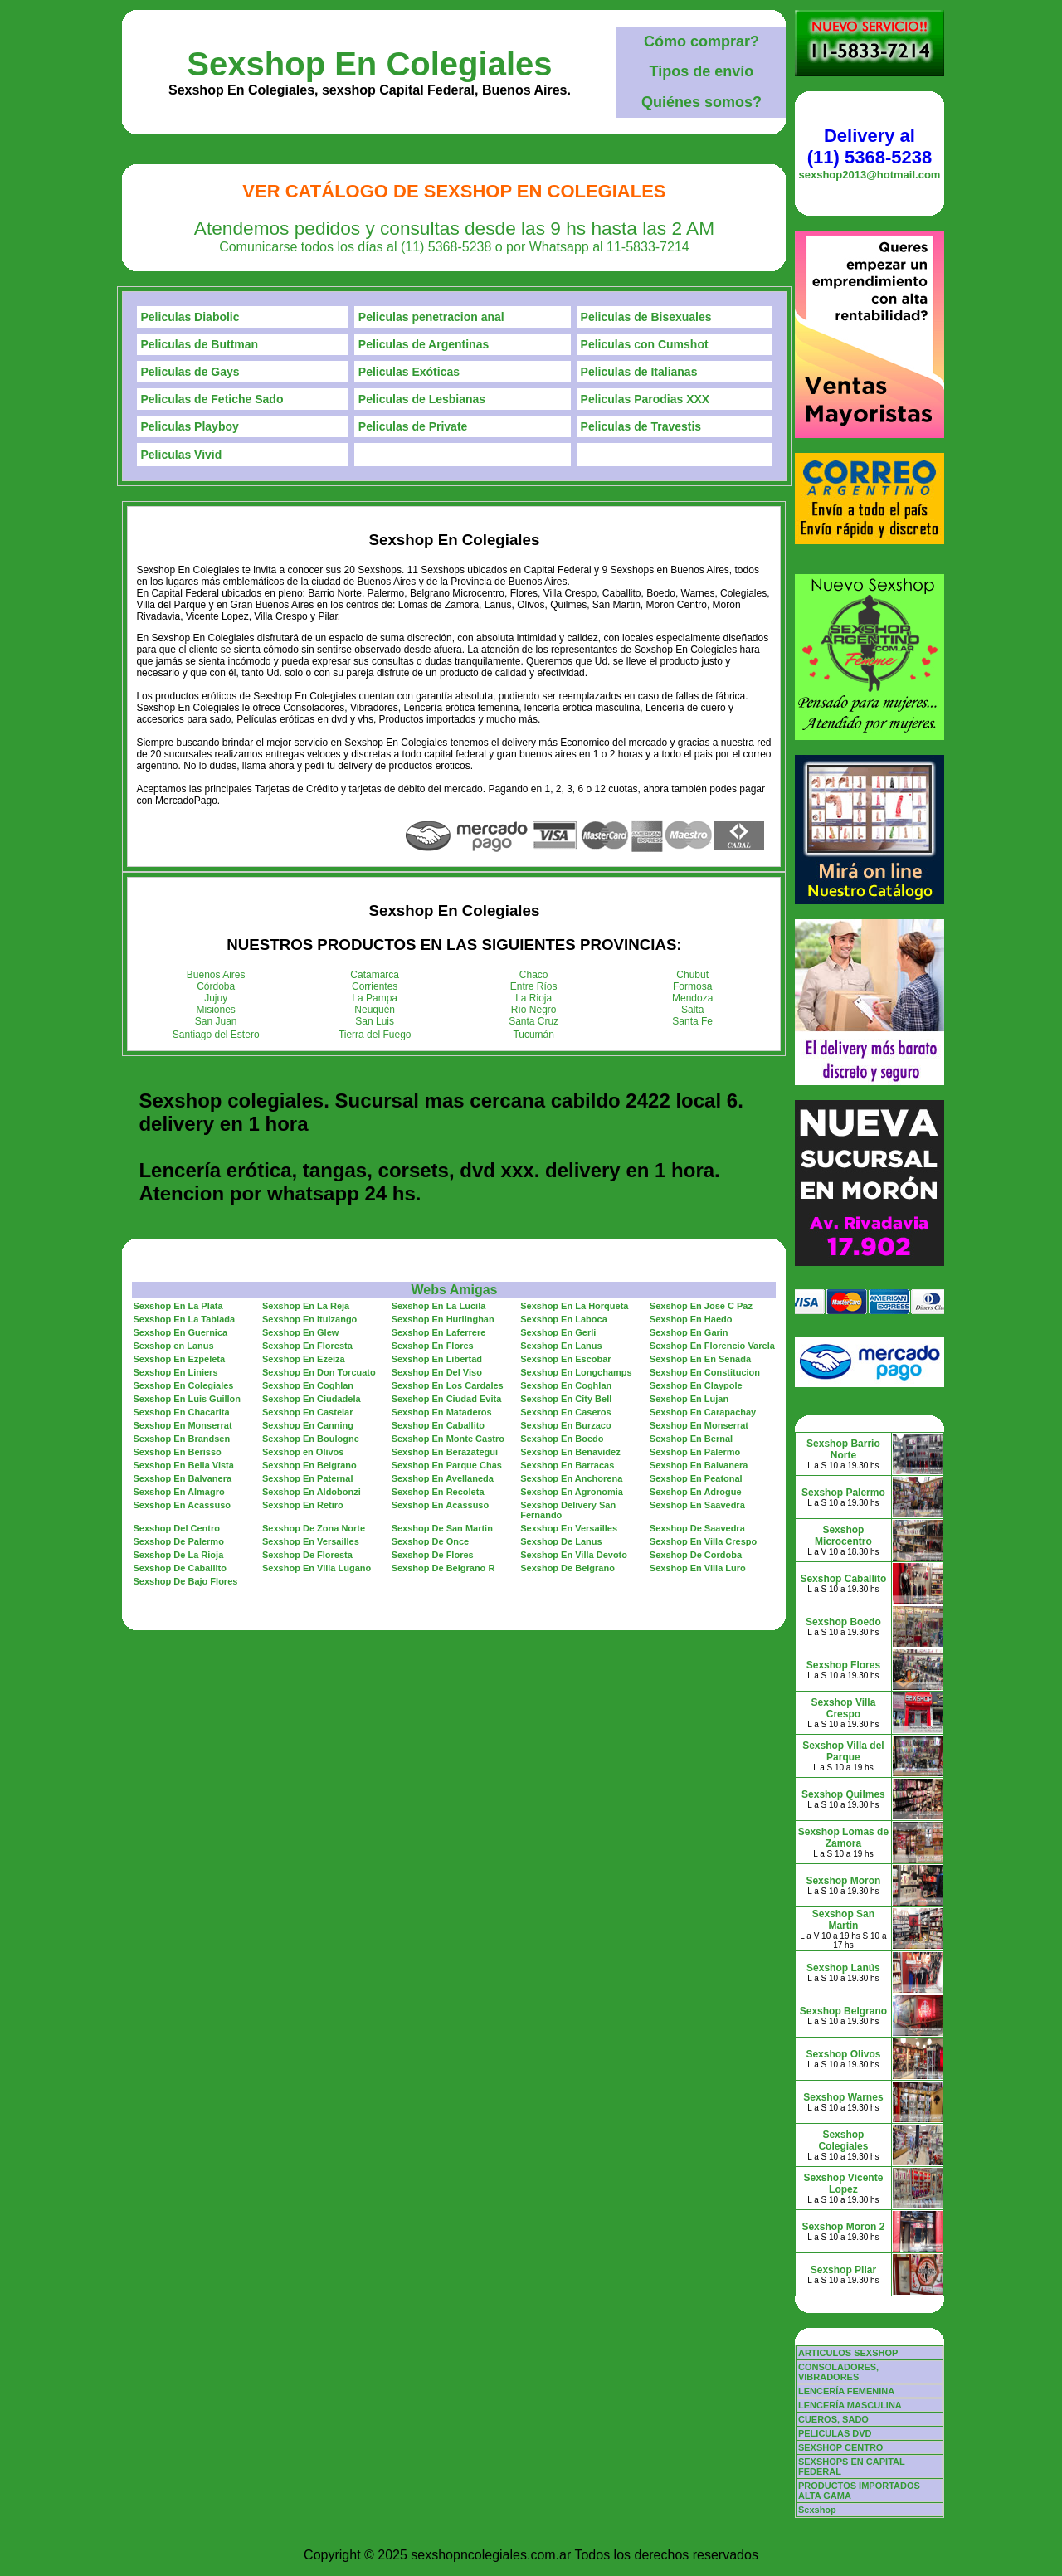 The image size is (1062, 2576). What do you see at coordinates (374, 1021) in the screenshot?
I see `San Luis` at bounding box center [374, 1021].